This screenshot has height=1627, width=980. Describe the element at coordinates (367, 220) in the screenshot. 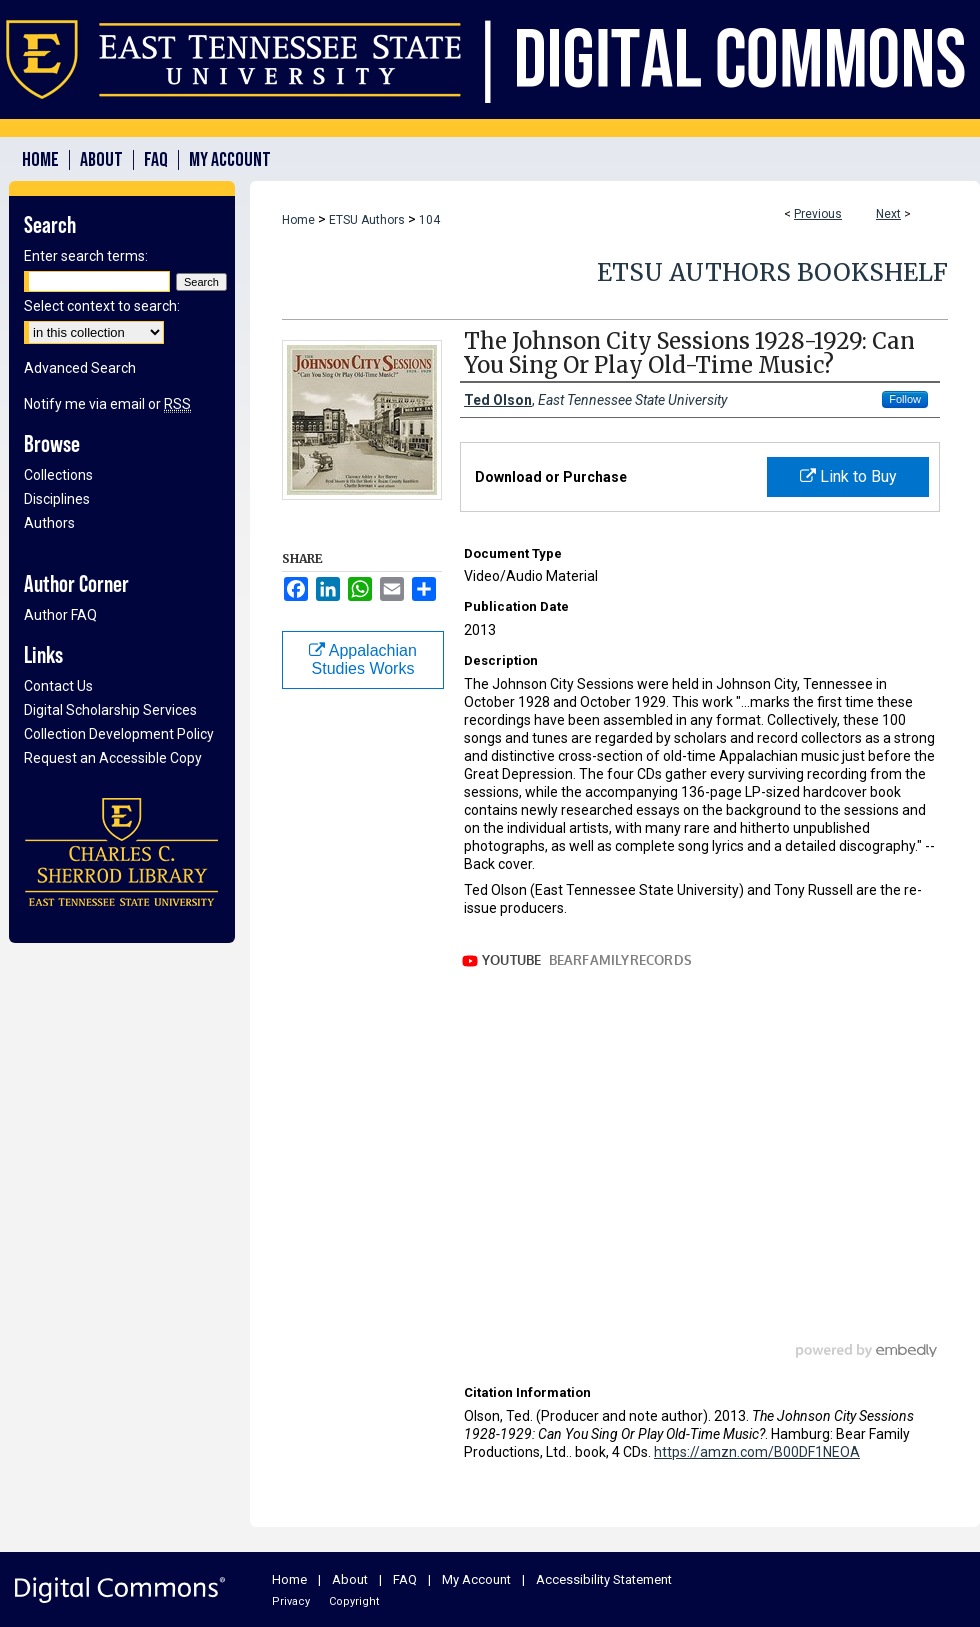

I see `ETSU Authors` at that location.